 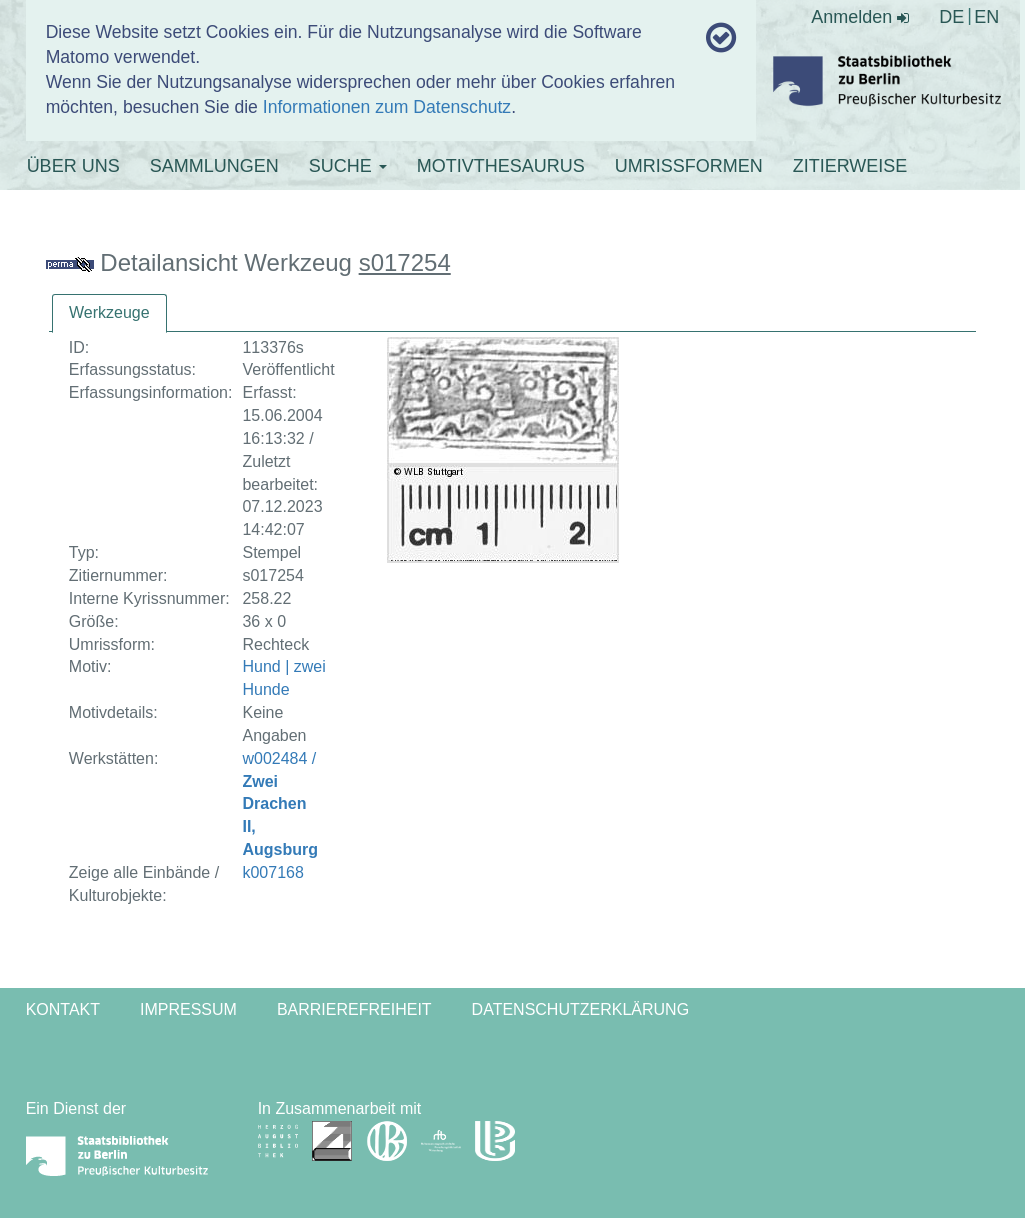 What do you see at coordinates (109, 313) in the screenshot?
I see `[tab]` at bounding box center [109, 313].